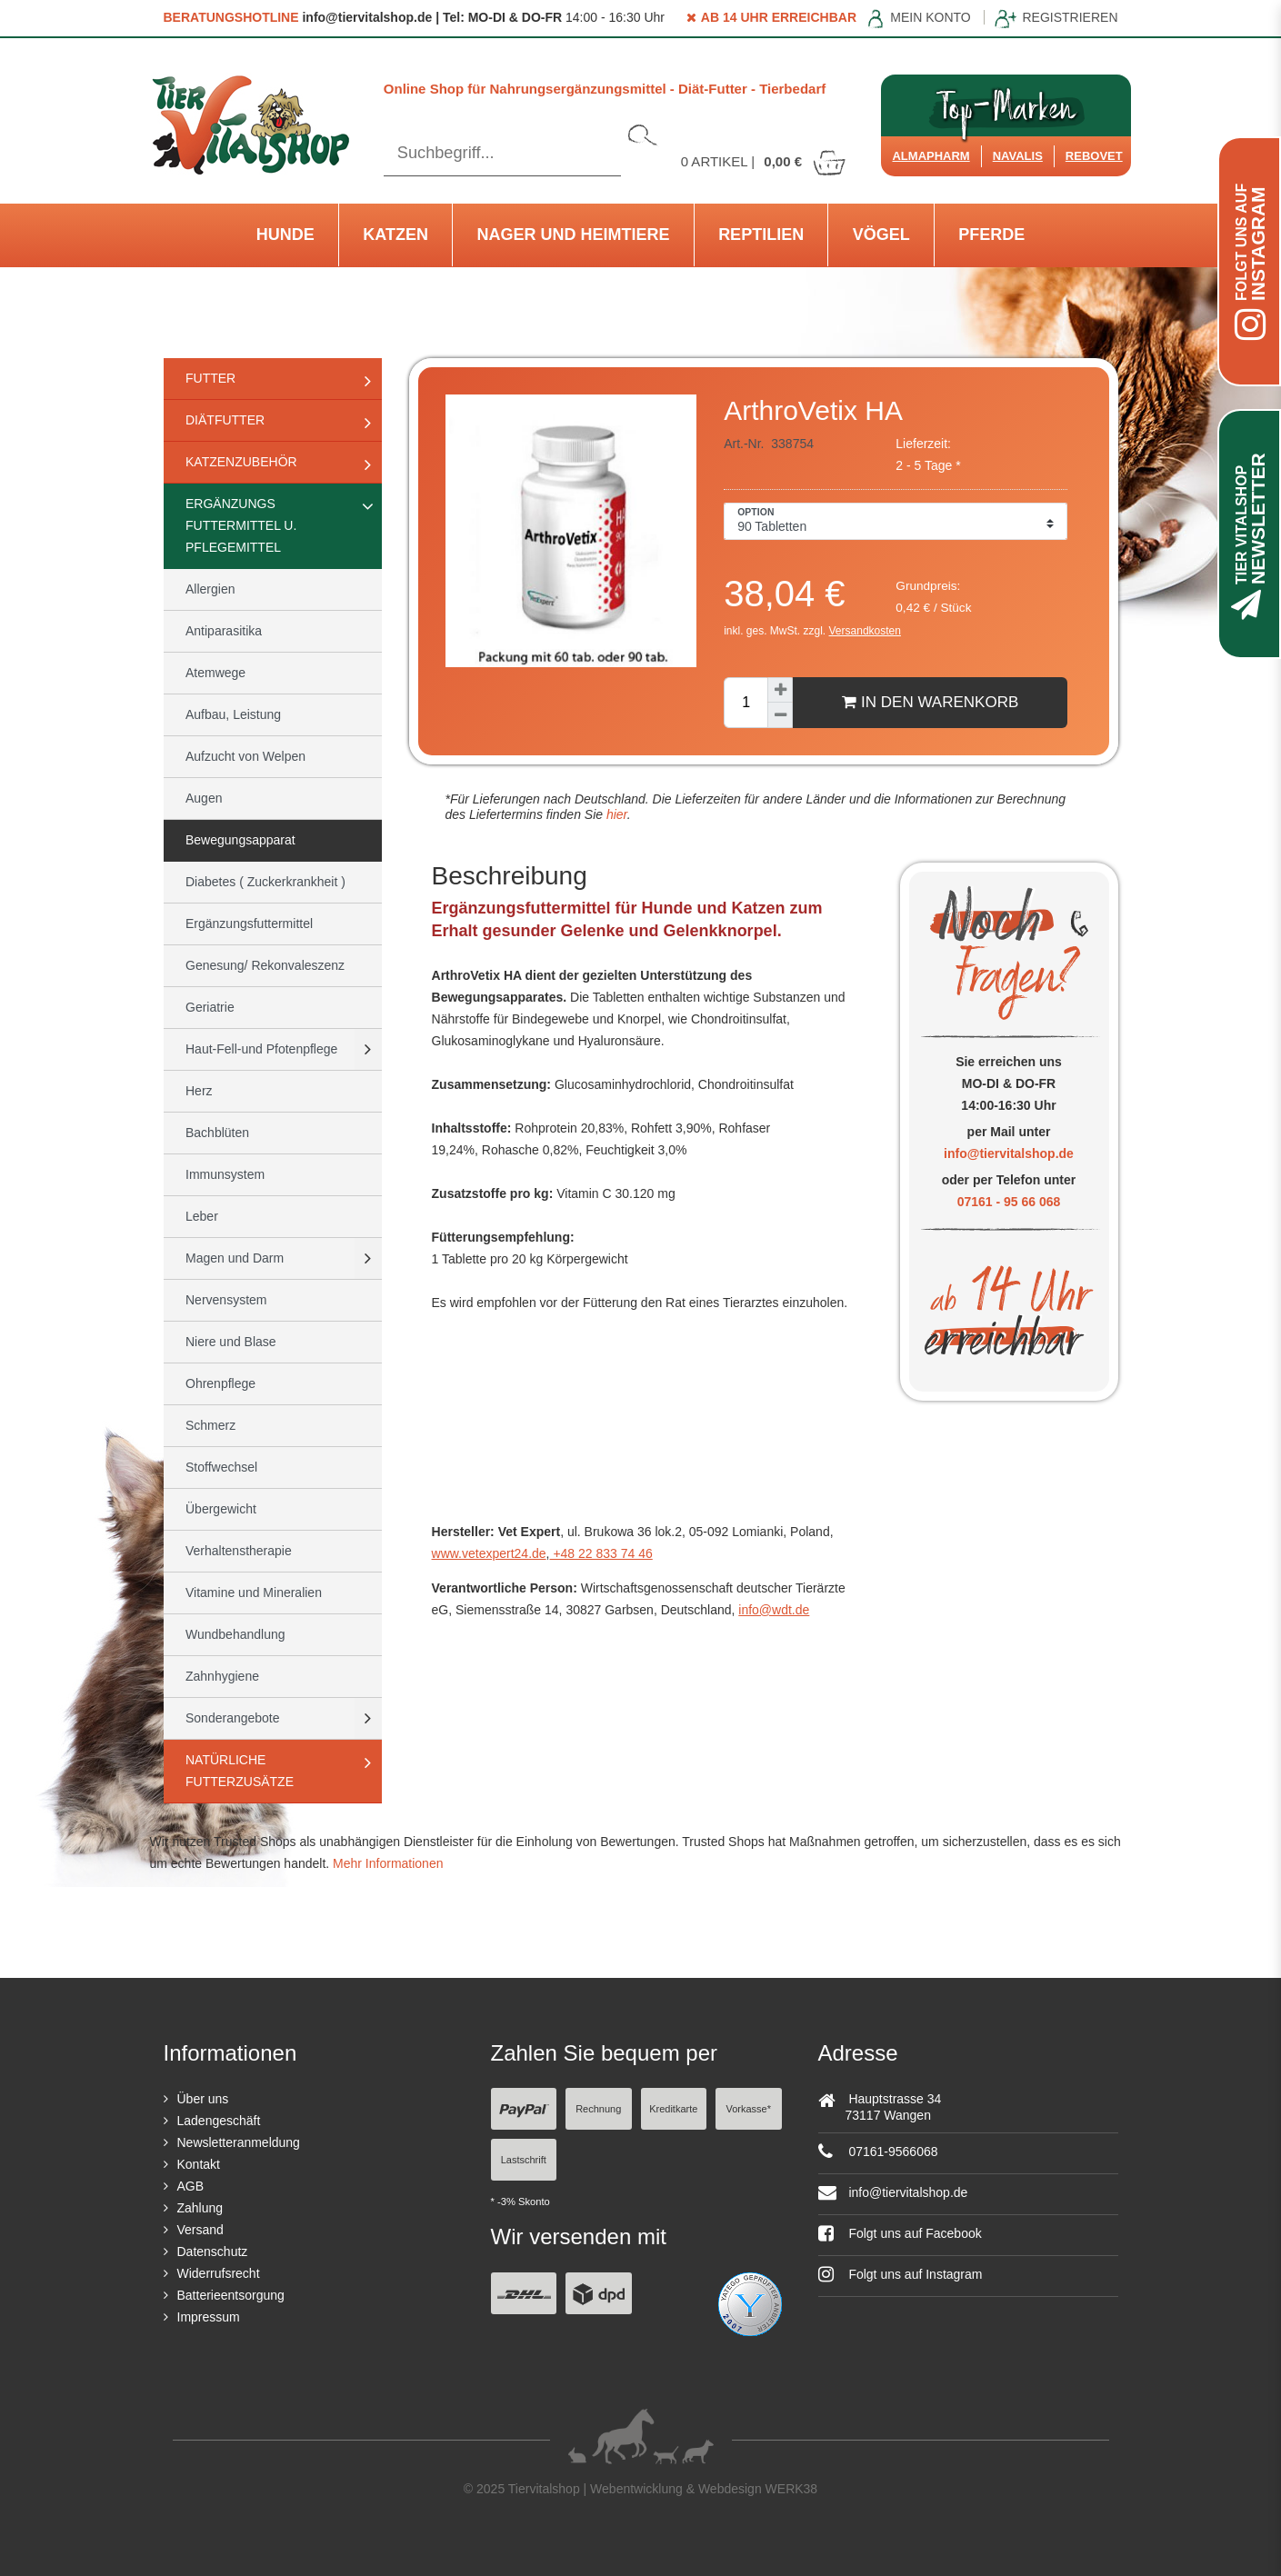 The height and width of the screenshot is (2576, 1281). What do you see at coordinates (238, 2142) in the screenshot?
I see `Newsletteranmeldung` at bounding box center [238, 2142].